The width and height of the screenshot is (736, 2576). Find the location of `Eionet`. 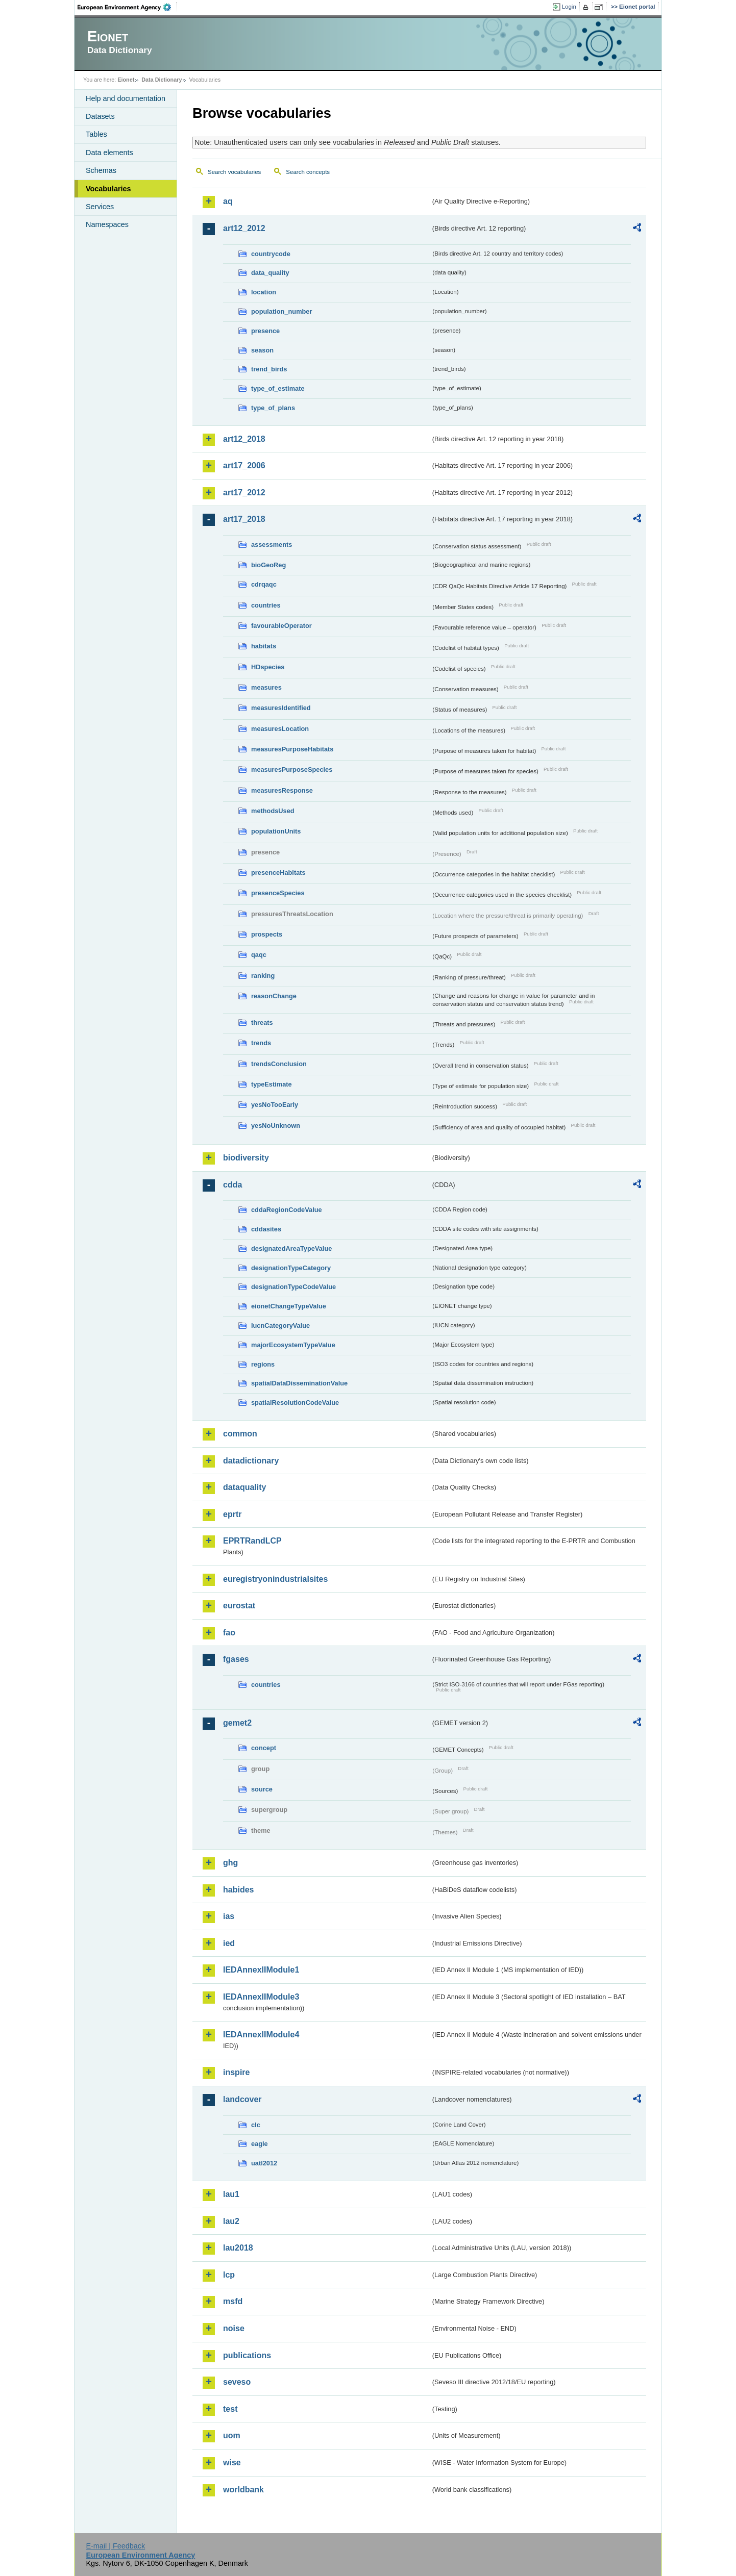

Eionet is located at coordinates (125, 80).